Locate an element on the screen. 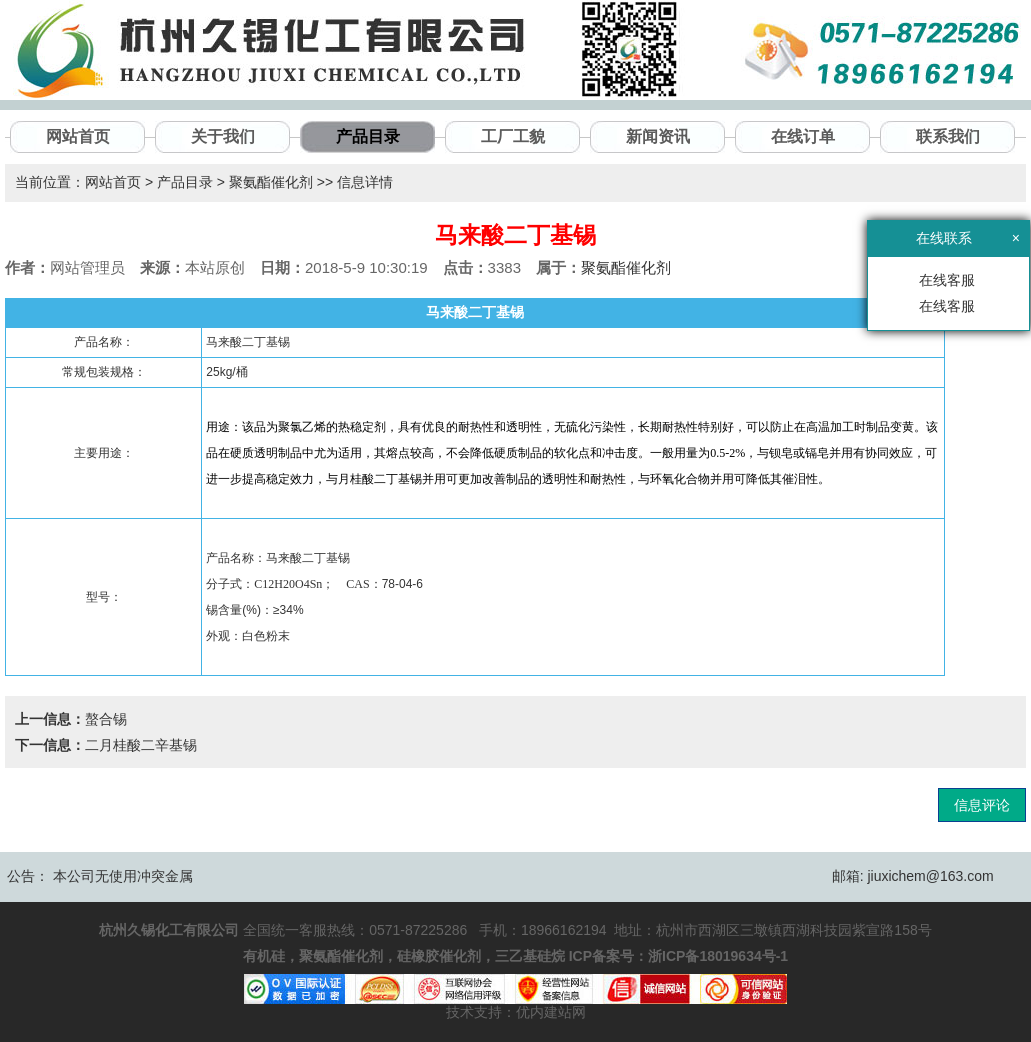  优内建站网 is located at coordinates (551, 1012).